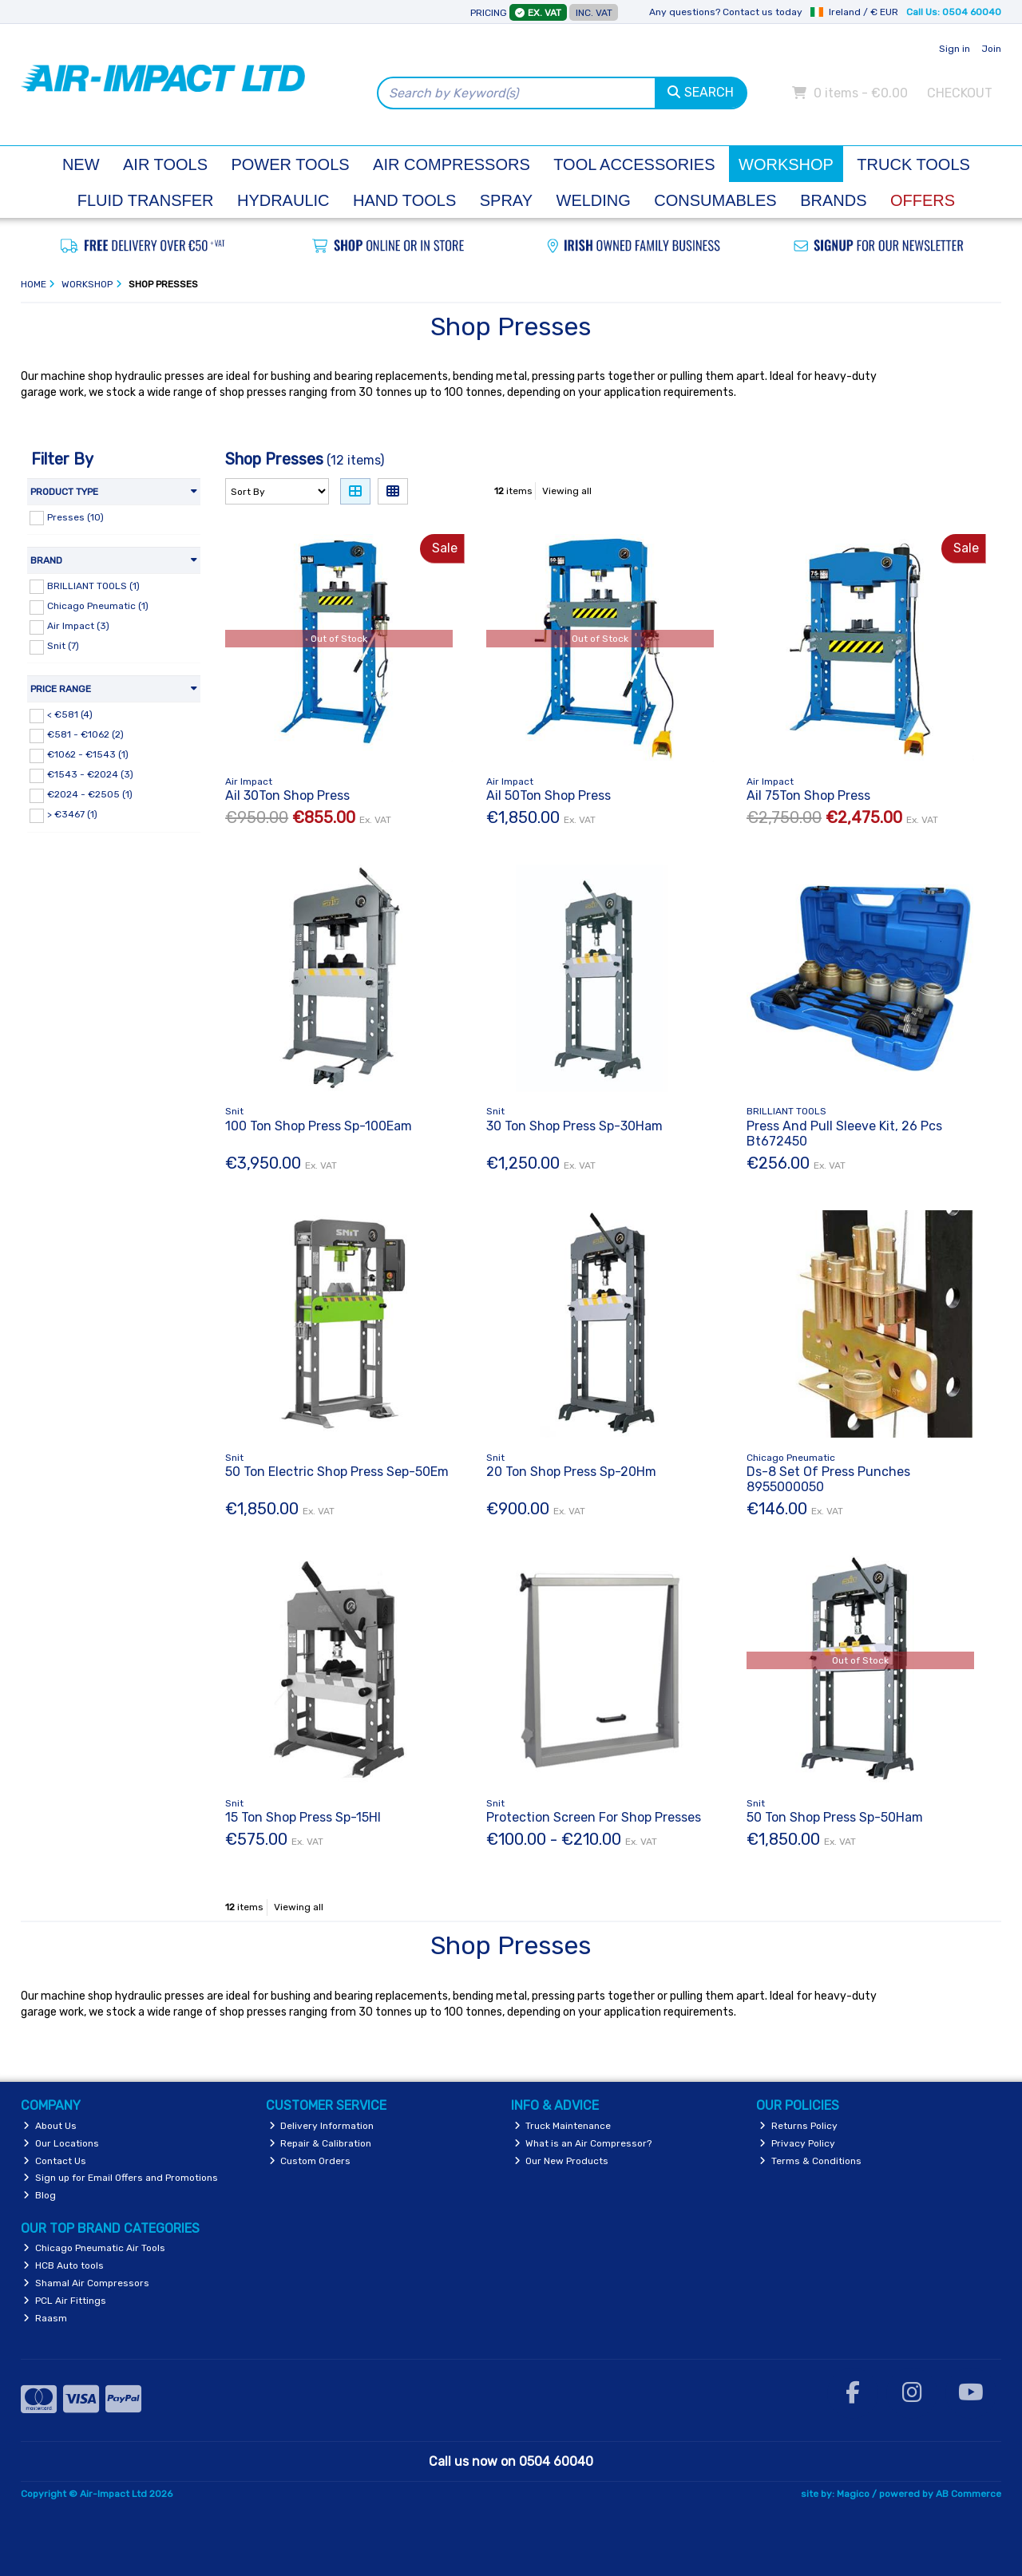 Image resolution: width=1022 pixels, height=2576 pixels. What do you see at coordinates (50, 2125) in the screenshot?
I see `About Us` at bounding box center [50, 2125].